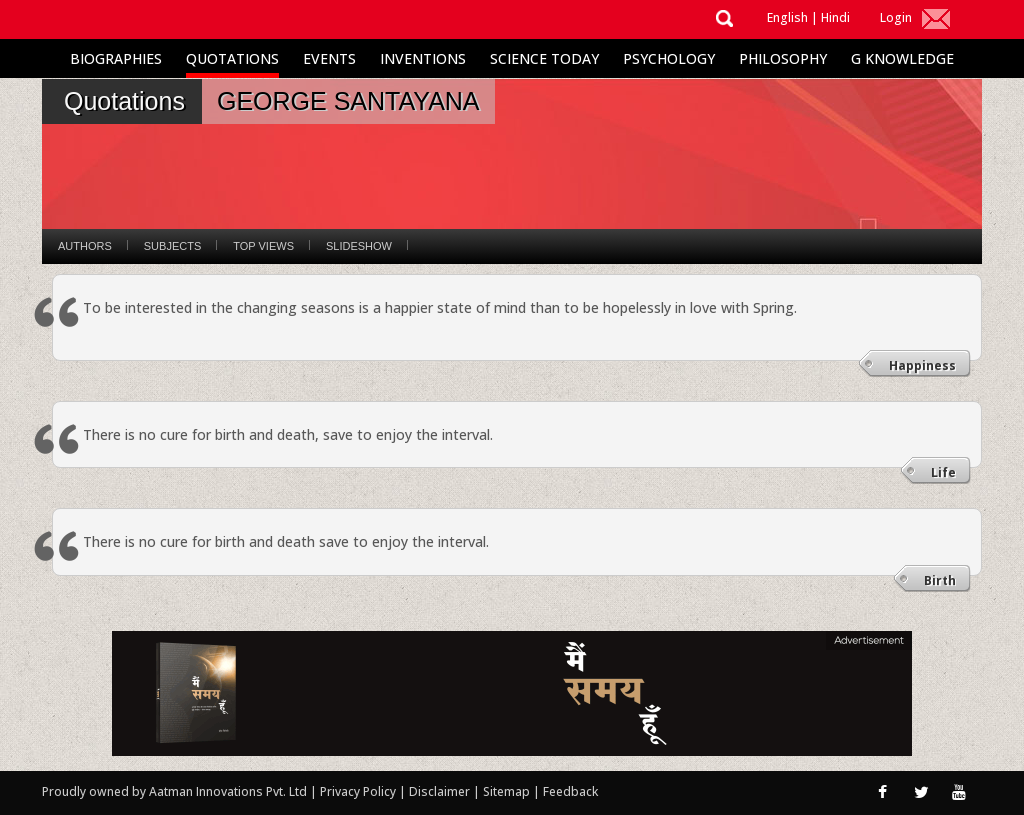 The height and width of the screenshot is (815, 1024). I want to click on Login, so click(896, 17).